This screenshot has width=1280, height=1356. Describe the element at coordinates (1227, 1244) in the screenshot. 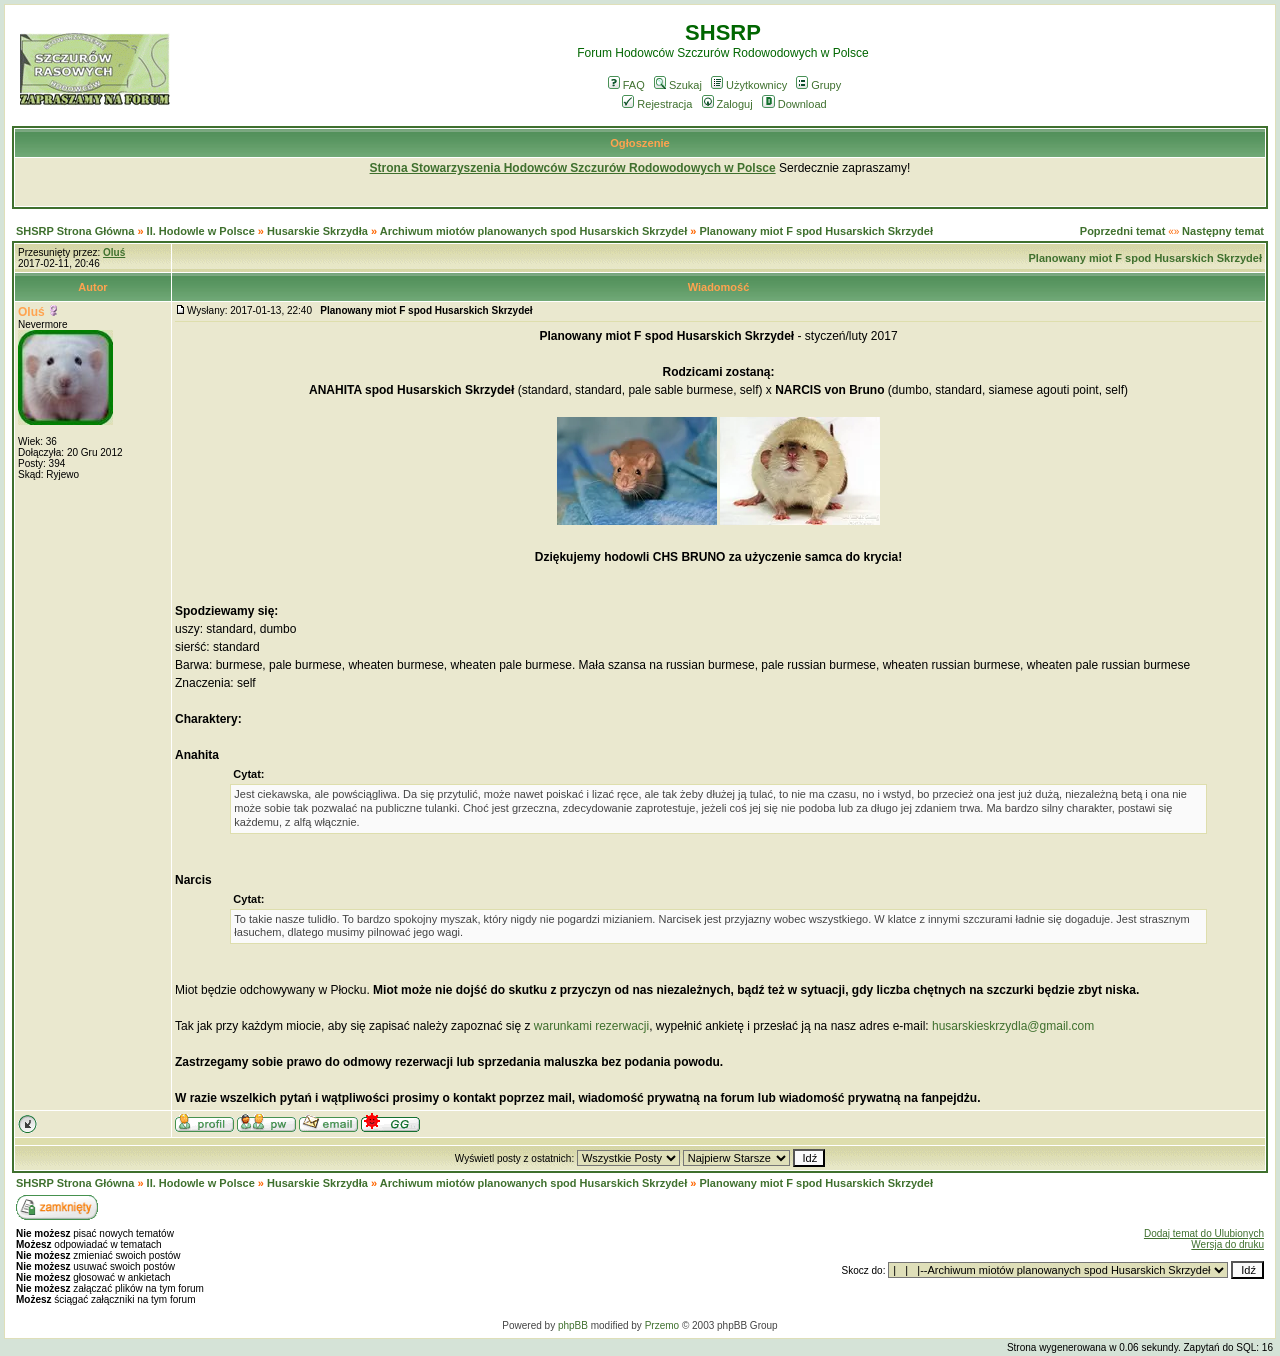

I see `Wersja do druku` at that location.